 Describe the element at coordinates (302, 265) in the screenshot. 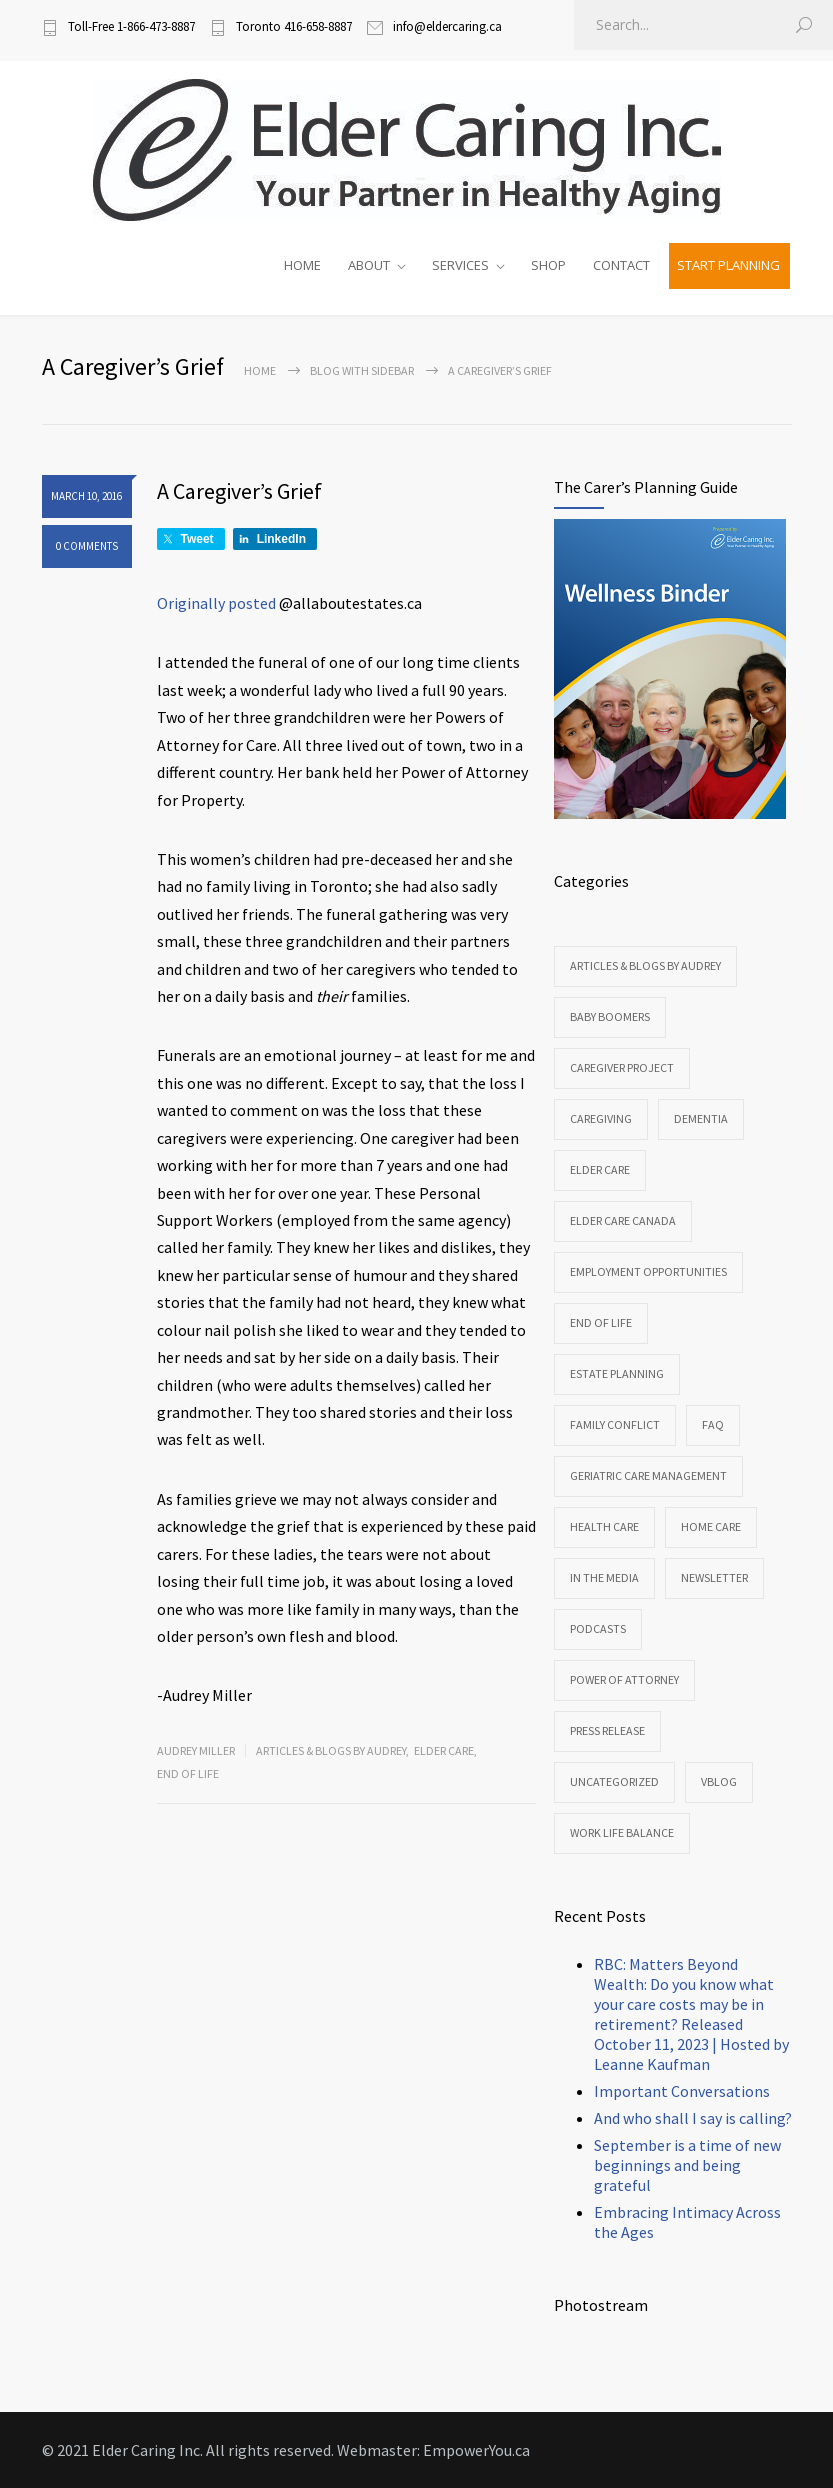

I see `HOME` at that location.